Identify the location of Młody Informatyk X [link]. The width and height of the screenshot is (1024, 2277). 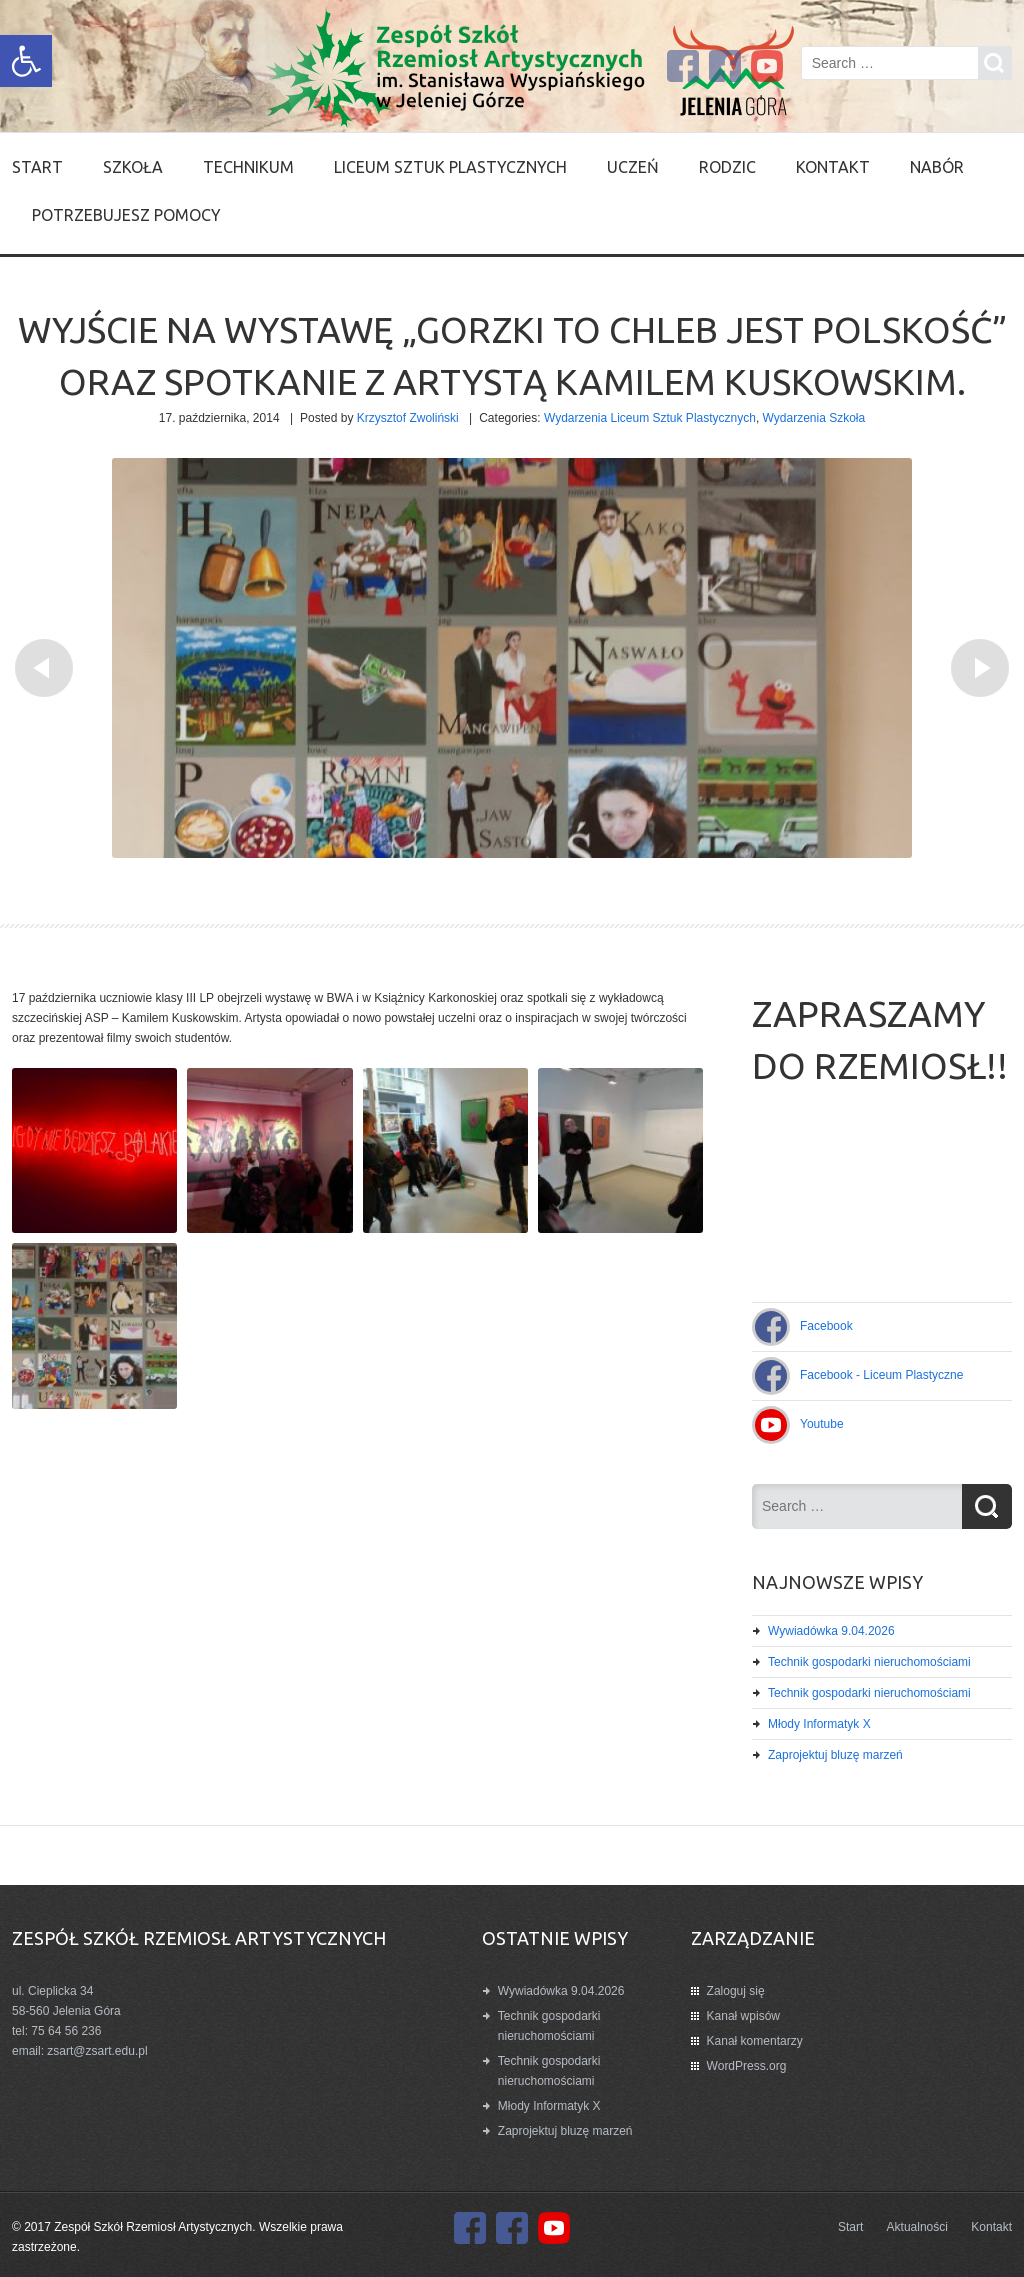
(819, 1724).